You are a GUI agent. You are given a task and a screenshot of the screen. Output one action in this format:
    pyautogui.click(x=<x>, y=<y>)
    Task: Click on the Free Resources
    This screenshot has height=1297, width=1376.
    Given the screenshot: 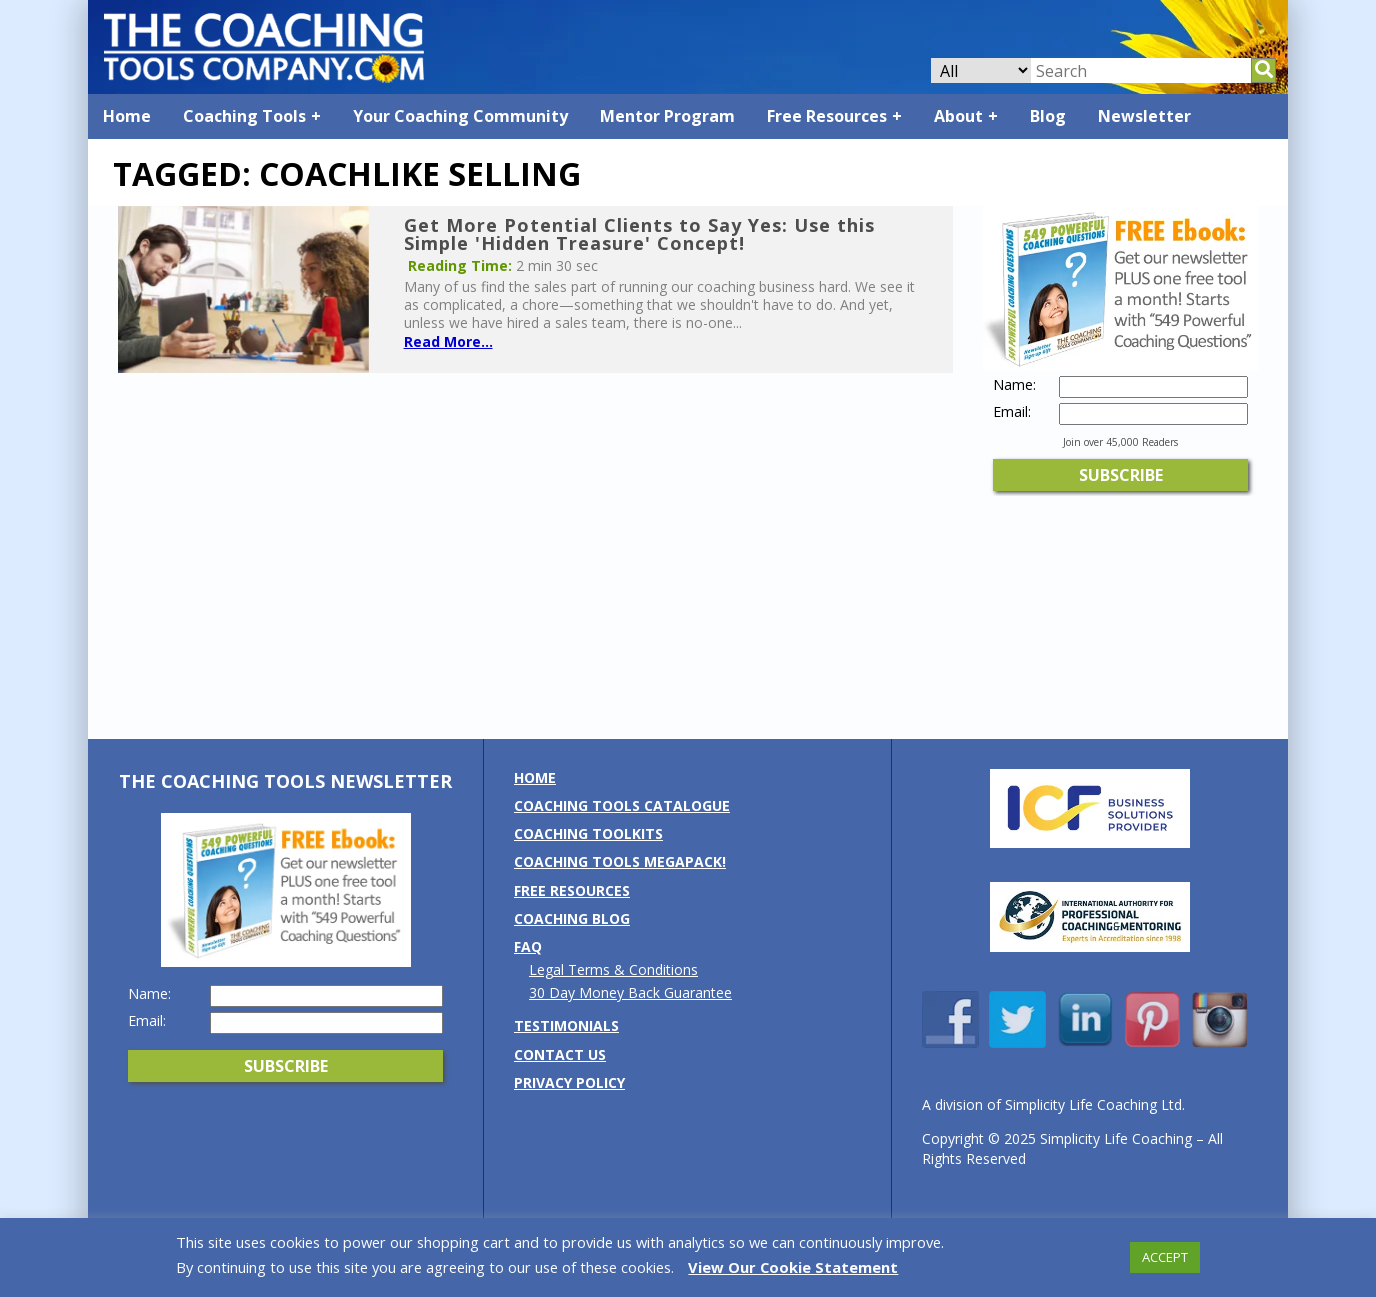 What is the action you would take?
    pyautogui.click(x=827, y=116)
    